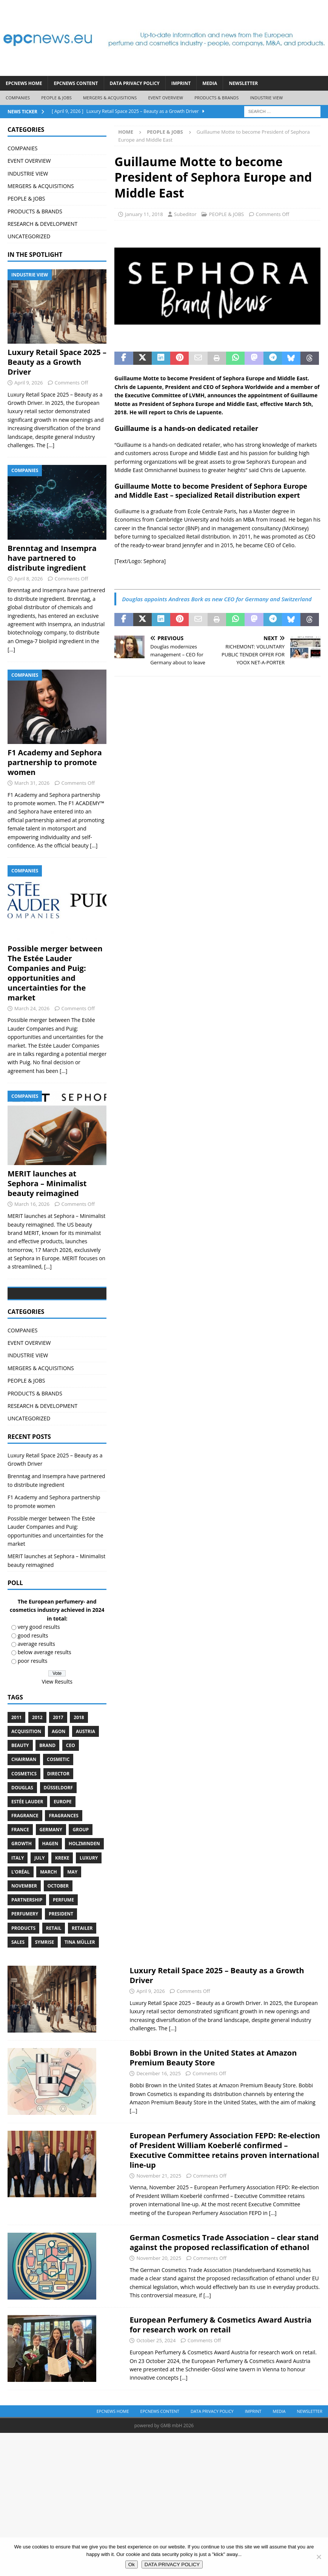 This screenshot has height=2576, width=328. What do you see at coordinates (28, 578) in the screenshot?
I see `April 8, 2026` at bounding box center [28, 578].